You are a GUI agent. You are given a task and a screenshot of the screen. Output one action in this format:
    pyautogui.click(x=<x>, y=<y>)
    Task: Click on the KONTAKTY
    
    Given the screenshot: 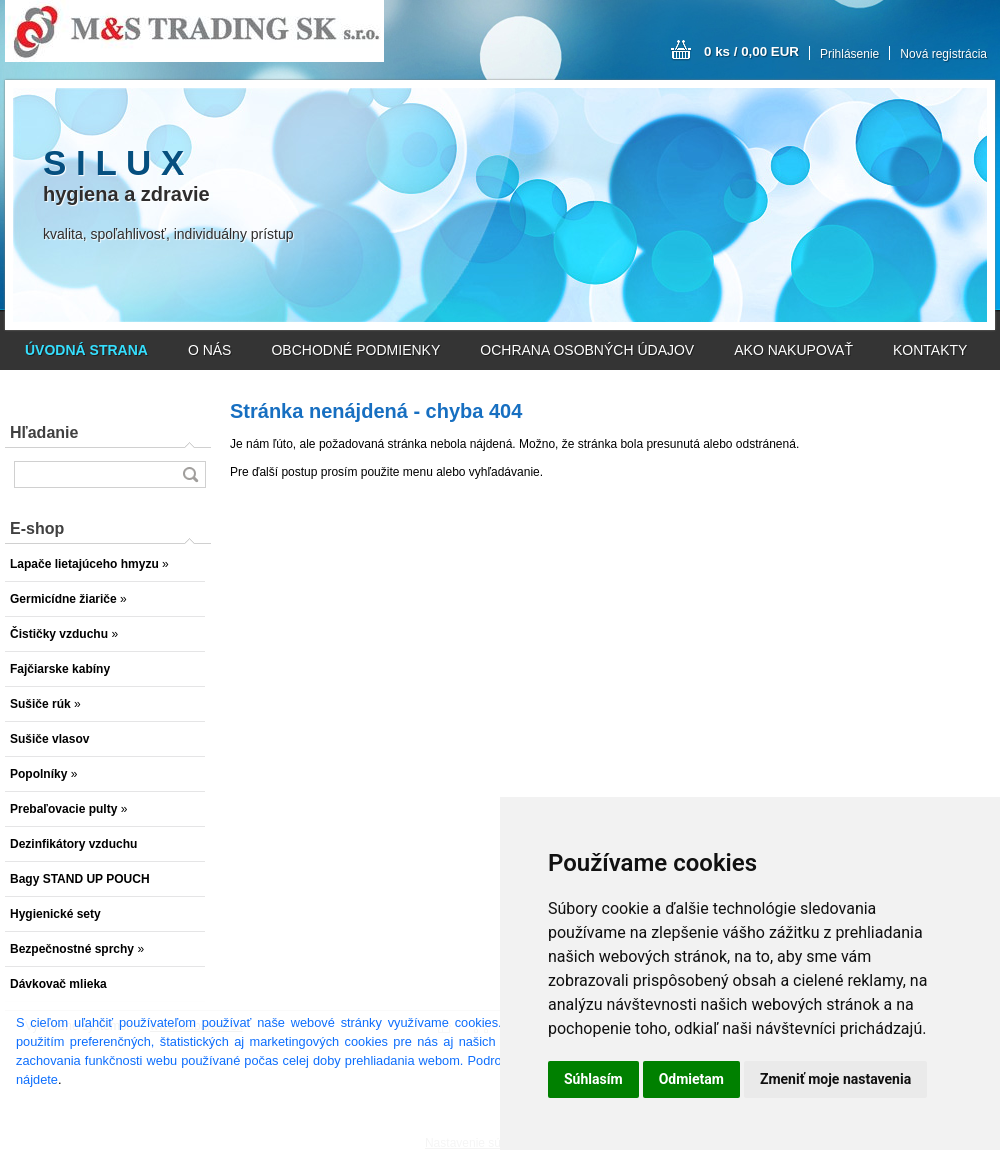 What is the action you would take?
    pyautogui.click(x=930, y=350)
    